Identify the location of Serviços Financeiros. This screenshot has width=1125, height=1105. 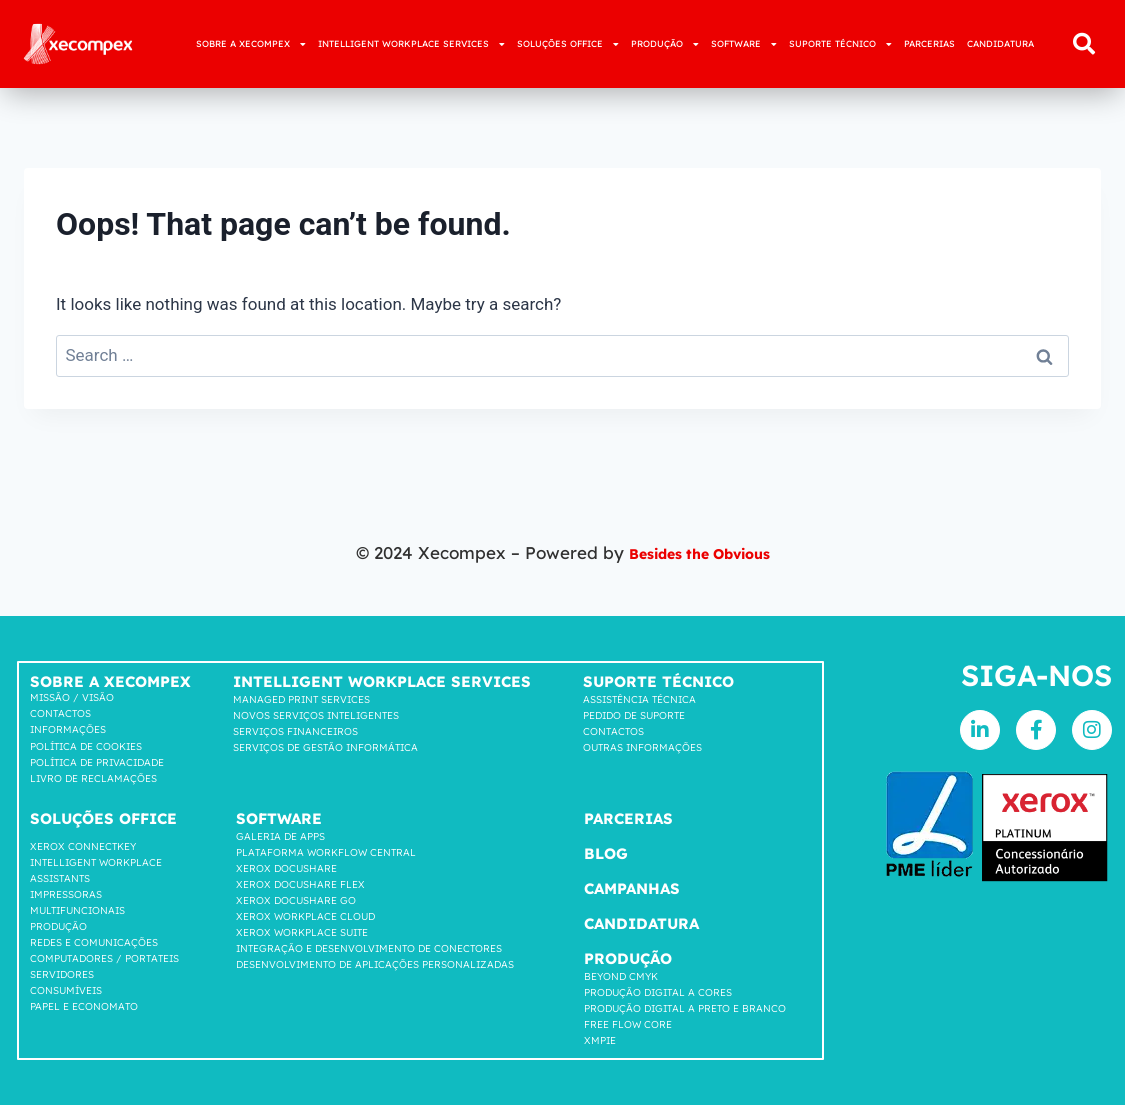
(295, 731).